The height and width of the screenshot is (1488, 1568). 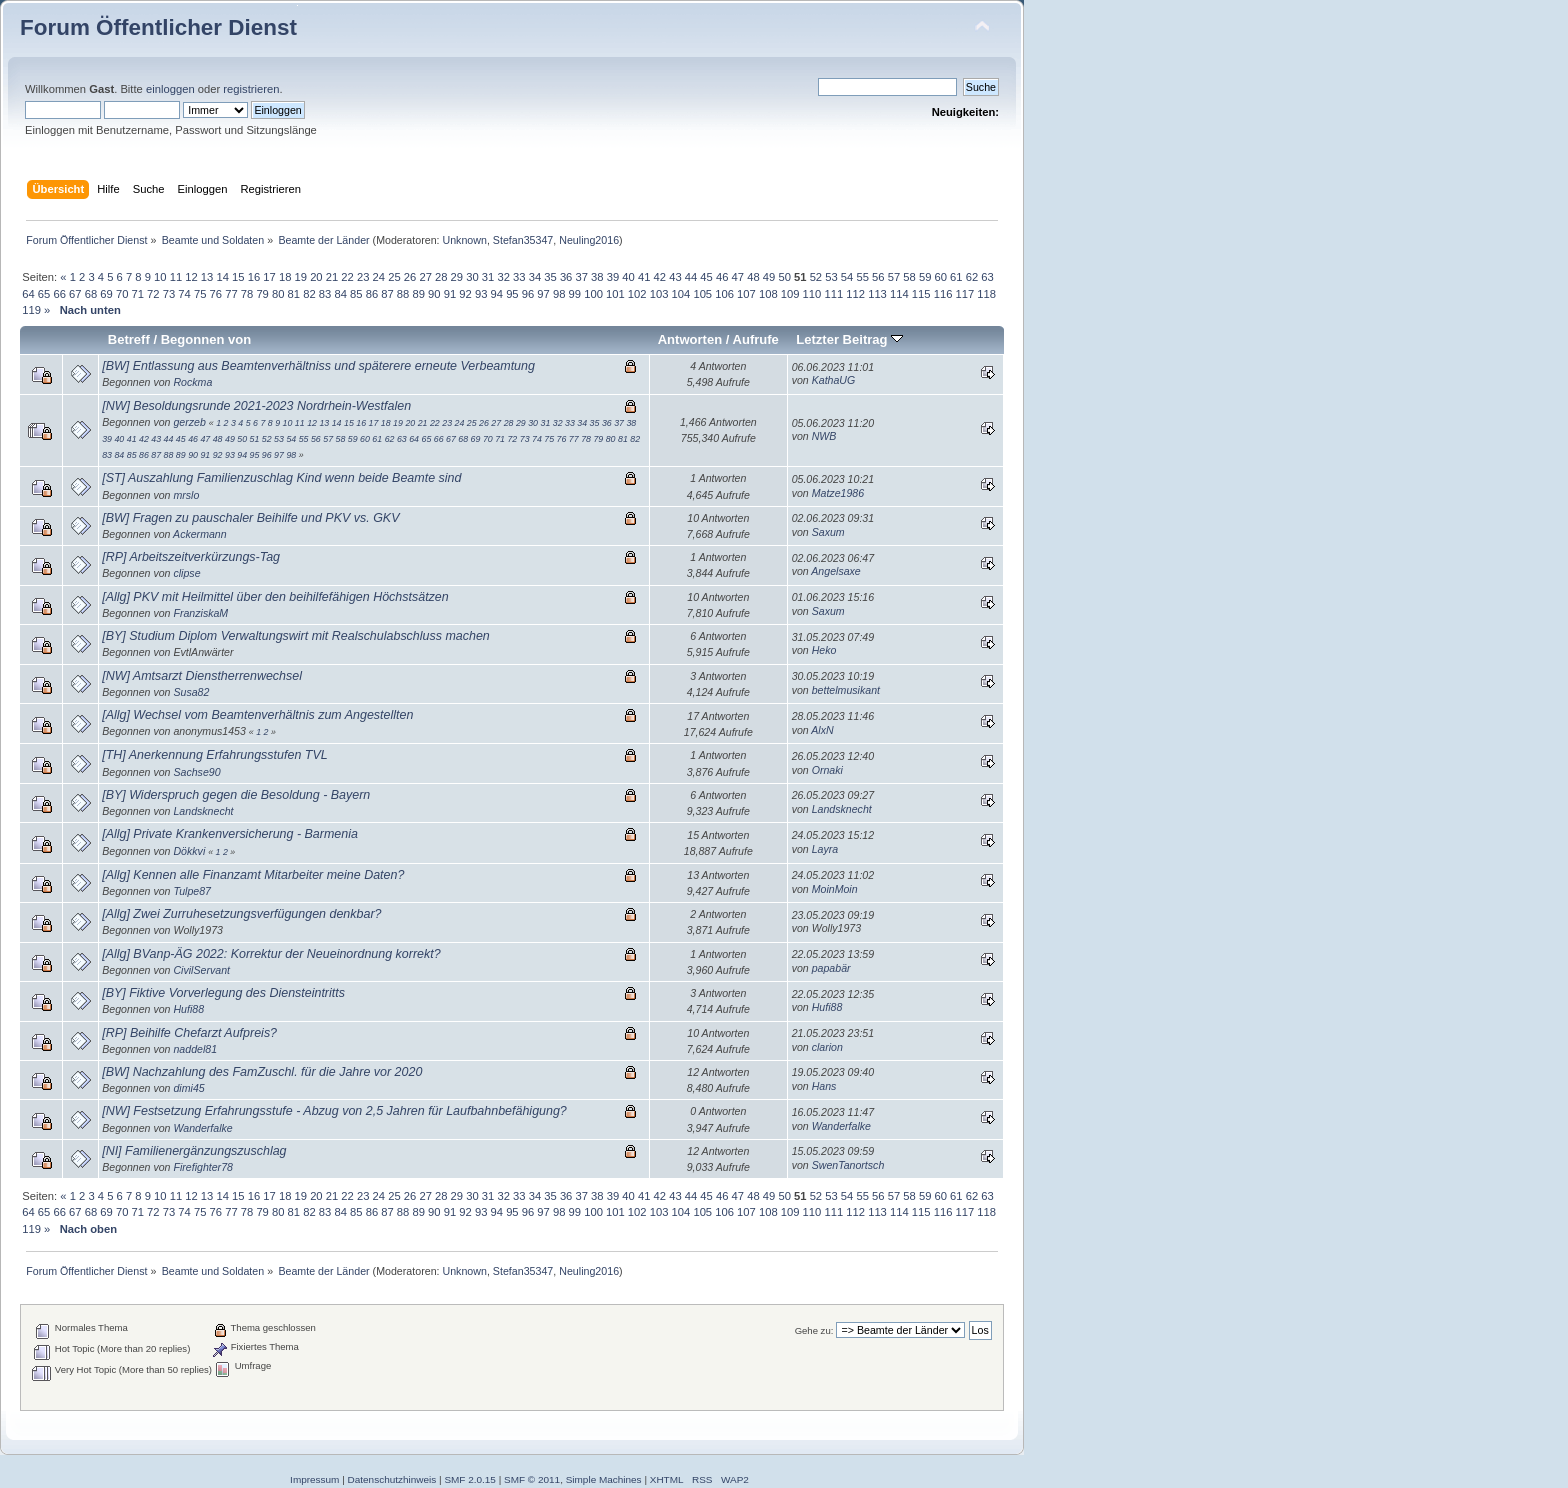 I want to click on 22, so click(x=347, y=277).